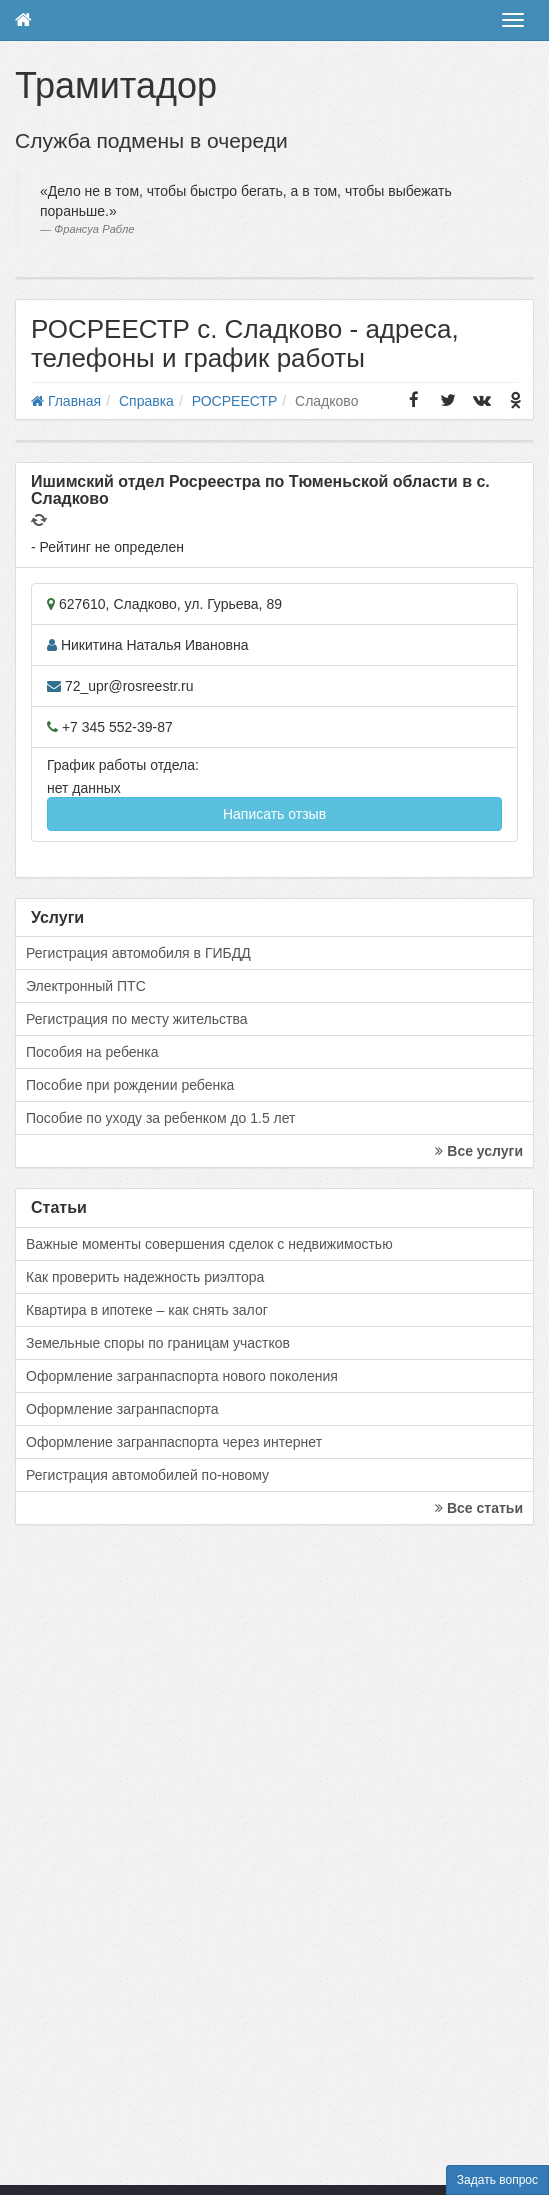 The width and height of the screenshot is (549, 2195). I want to click on Регистрация автомобиля в ГИБДД, so click(138, 953).